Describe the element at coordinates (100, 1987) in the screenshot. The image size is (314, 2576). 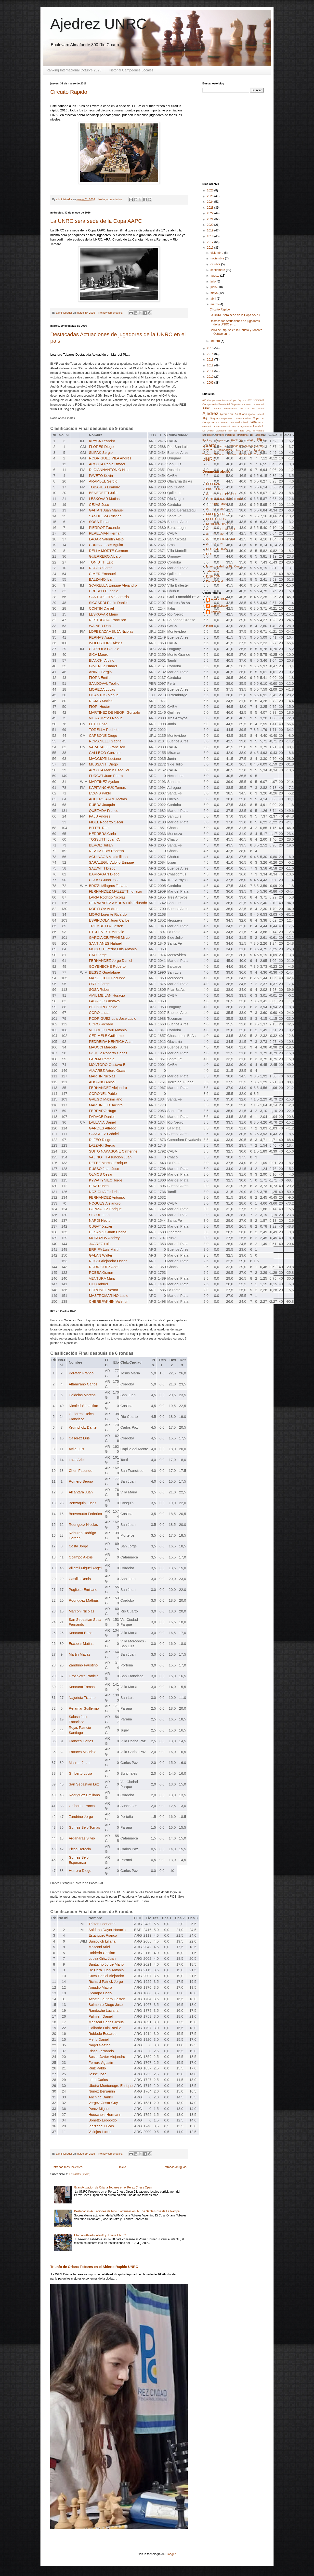
I see `Amadio Mauro` at that location.